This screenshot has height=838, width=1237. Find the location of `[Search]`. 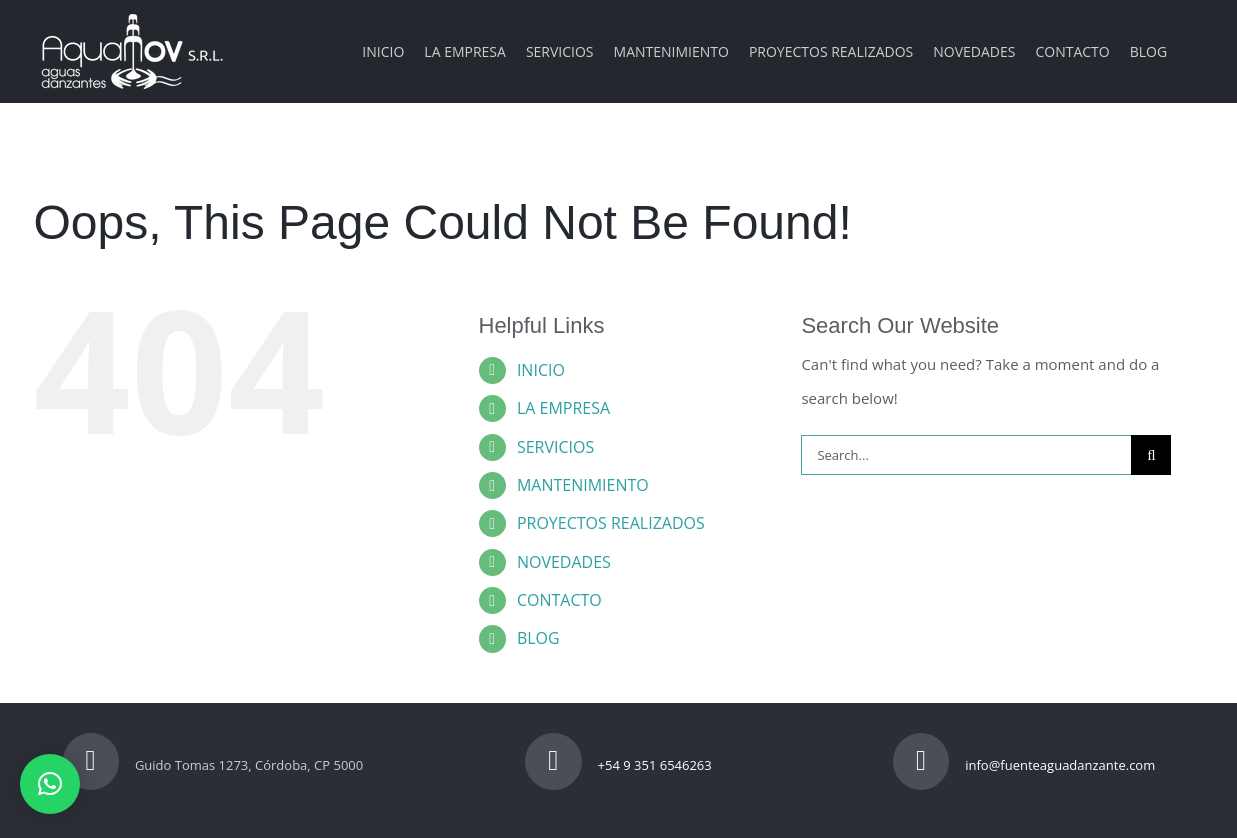

[Search] is located at coordinates (1151, 455).